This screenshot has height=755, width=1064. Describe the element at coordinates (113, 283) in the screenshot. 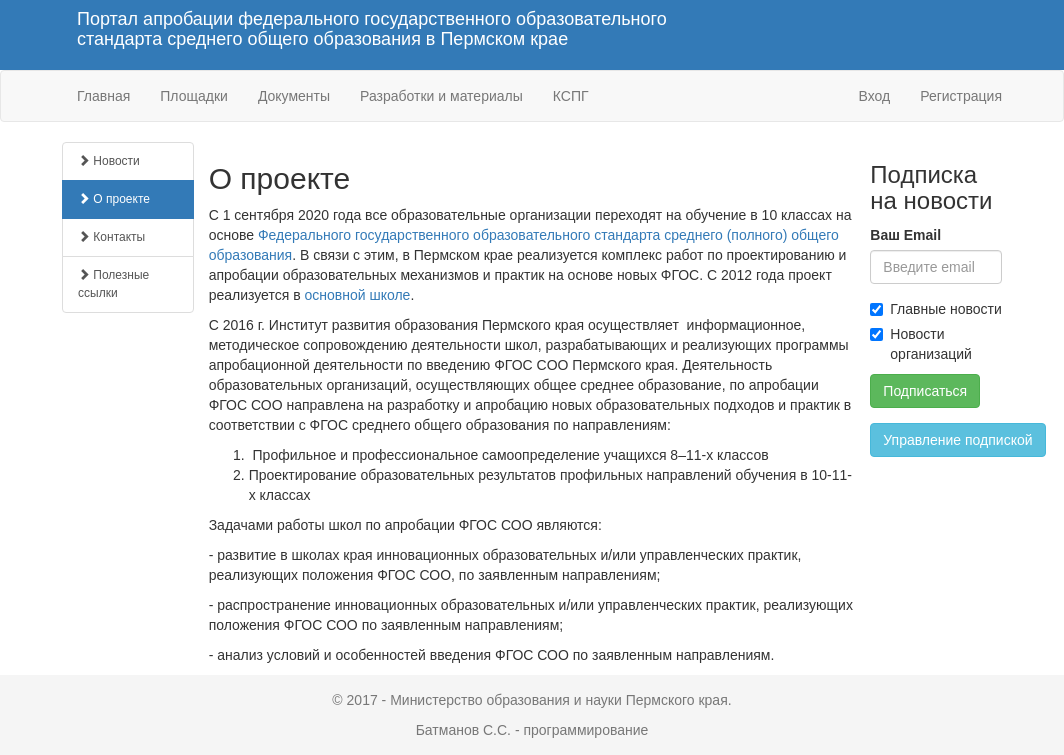

I see `Полезные ссылки` at that location.